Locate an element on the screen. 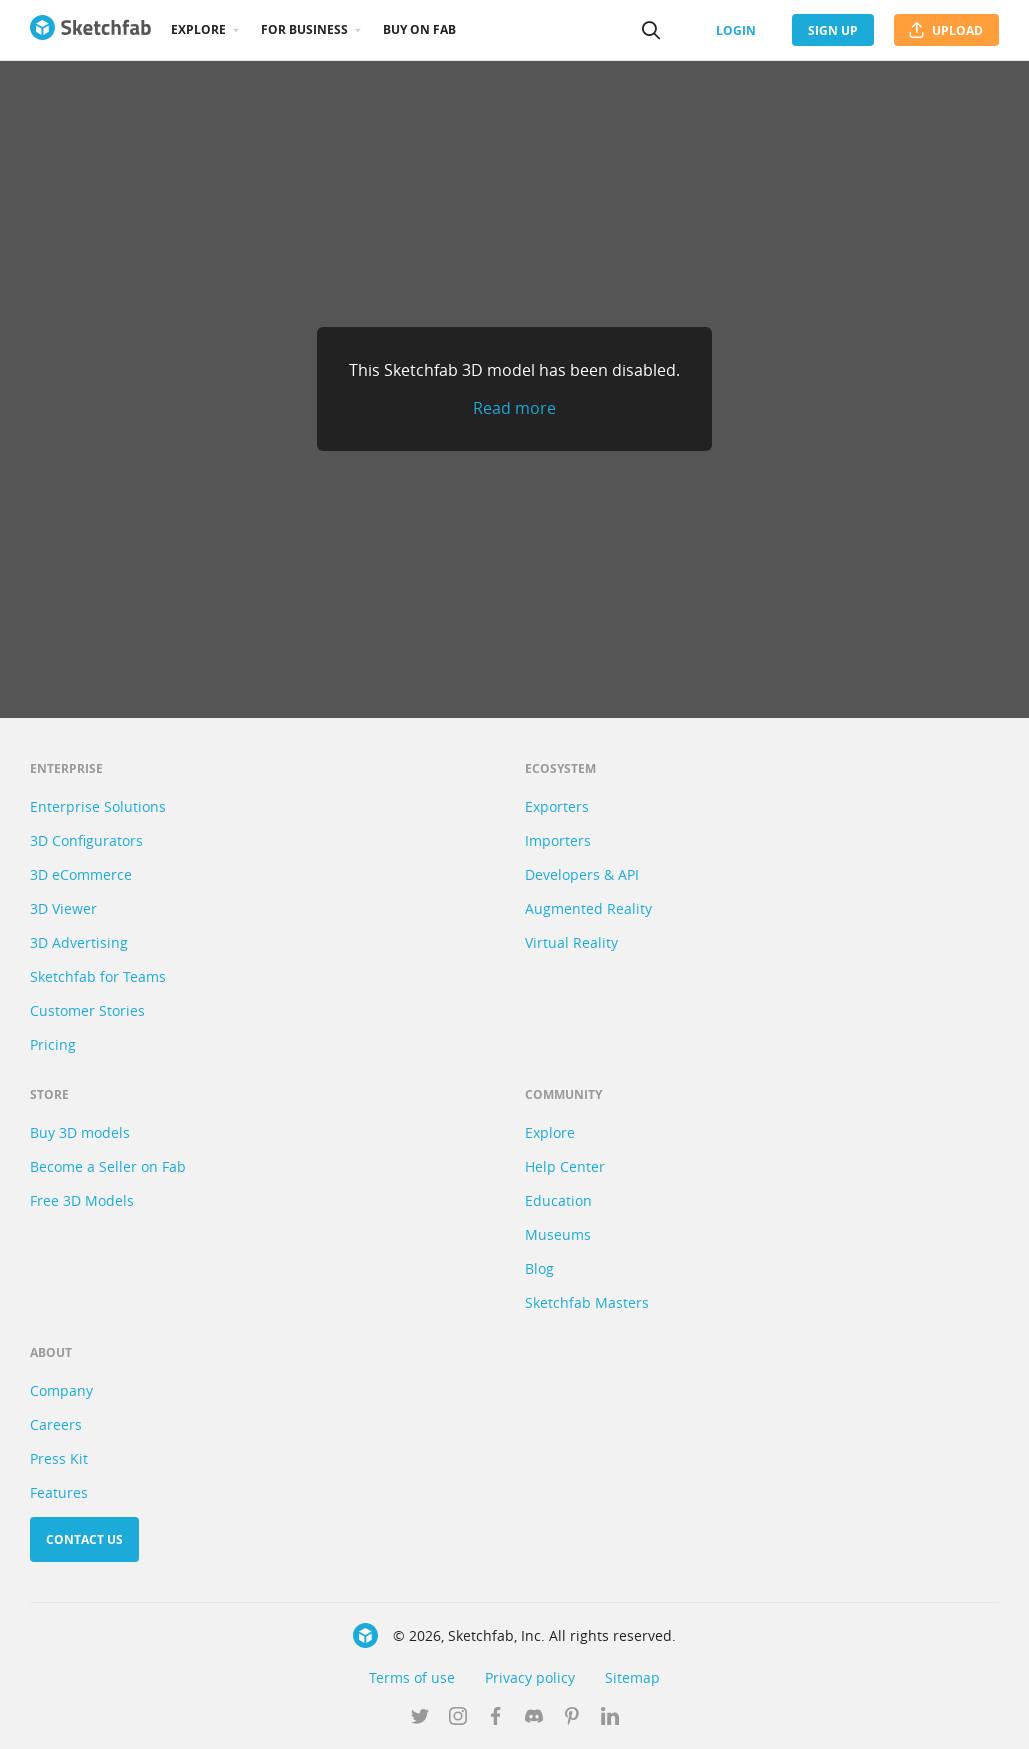 The width and height of the screenshot is (1029, 1749). Customer Stories is located at coordinates (87, 1010).